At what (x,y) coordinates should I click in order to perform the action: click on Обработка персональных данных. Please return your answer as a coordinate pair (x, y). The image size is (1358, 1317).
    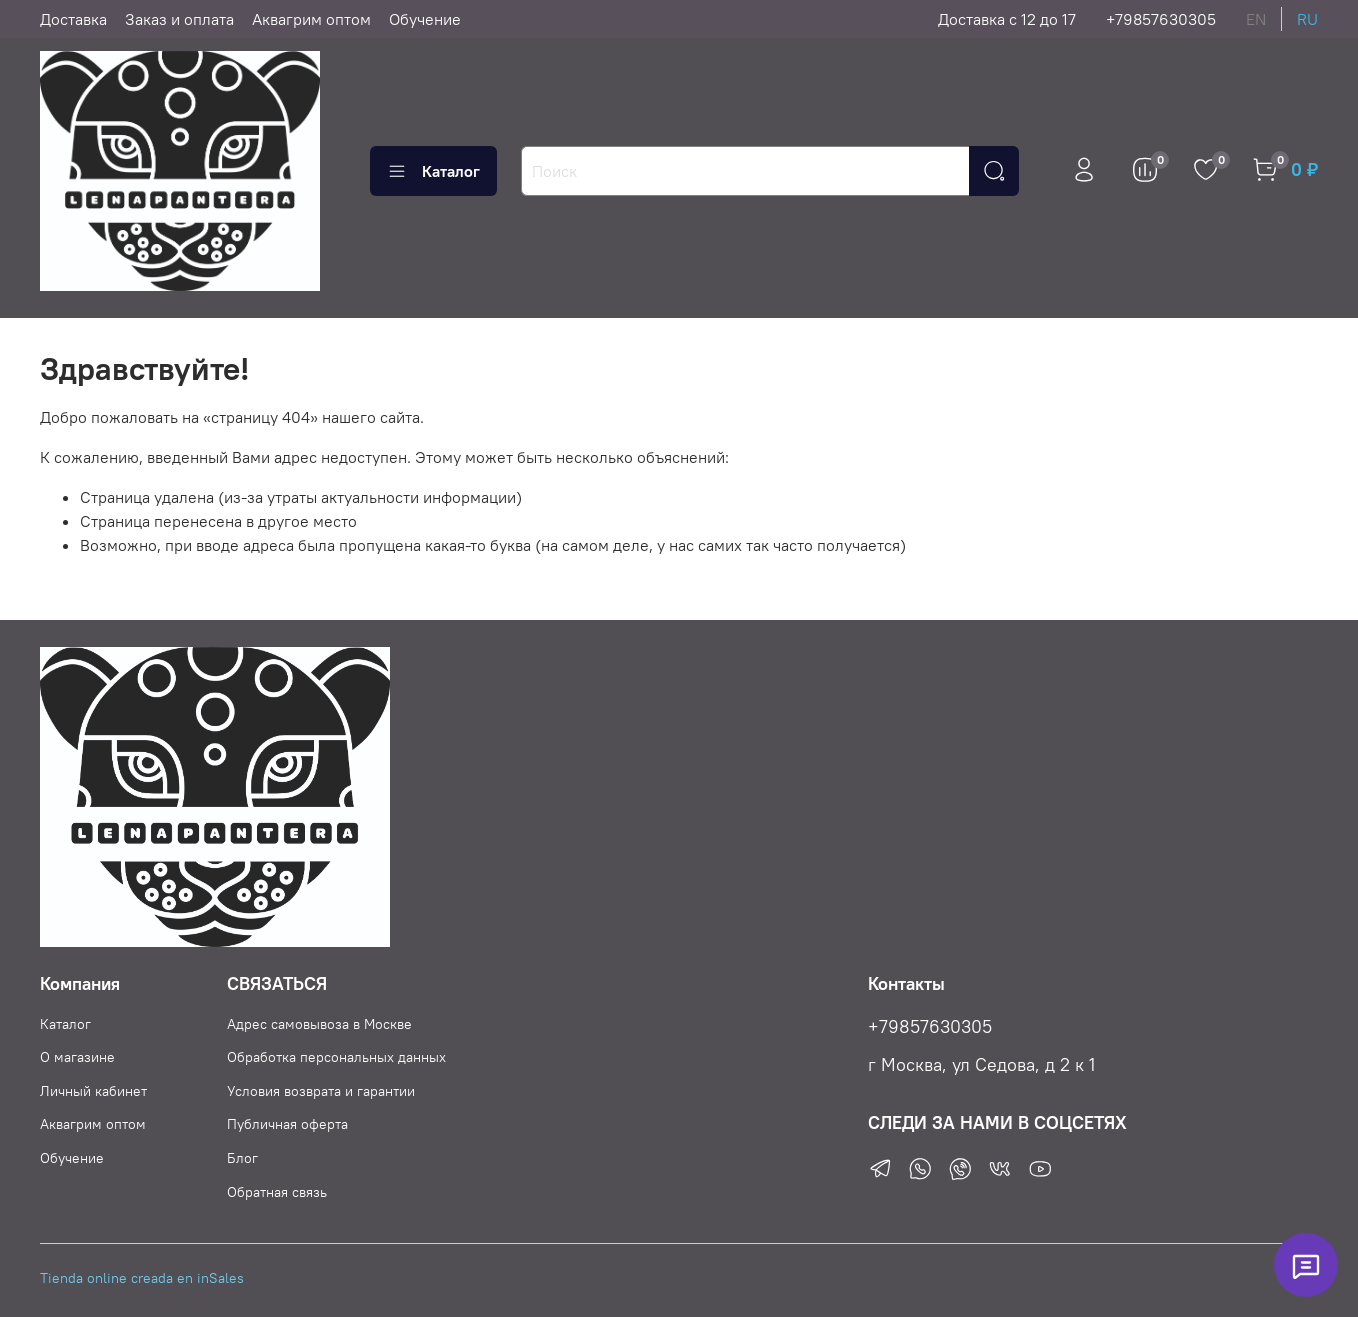
    Looking at the image, I should click on (336, 1057).